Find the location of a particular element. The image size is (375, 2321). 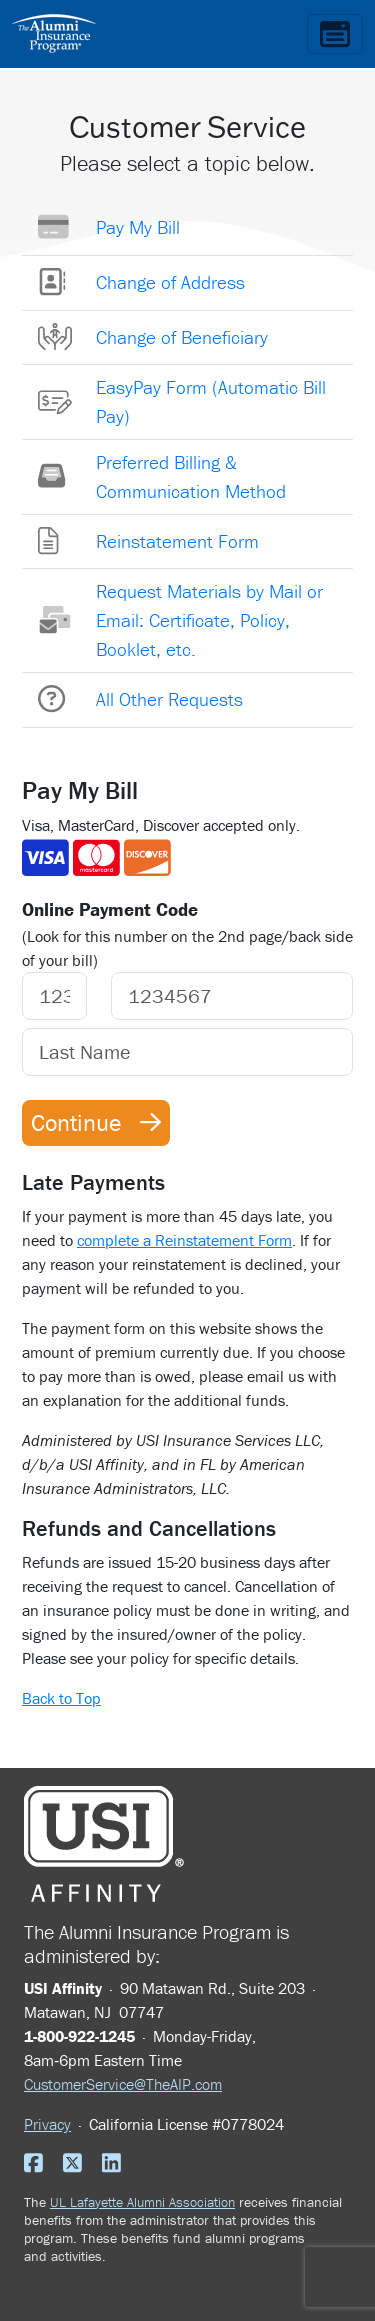

Pay My Bill is located at coordinates (138, 227).